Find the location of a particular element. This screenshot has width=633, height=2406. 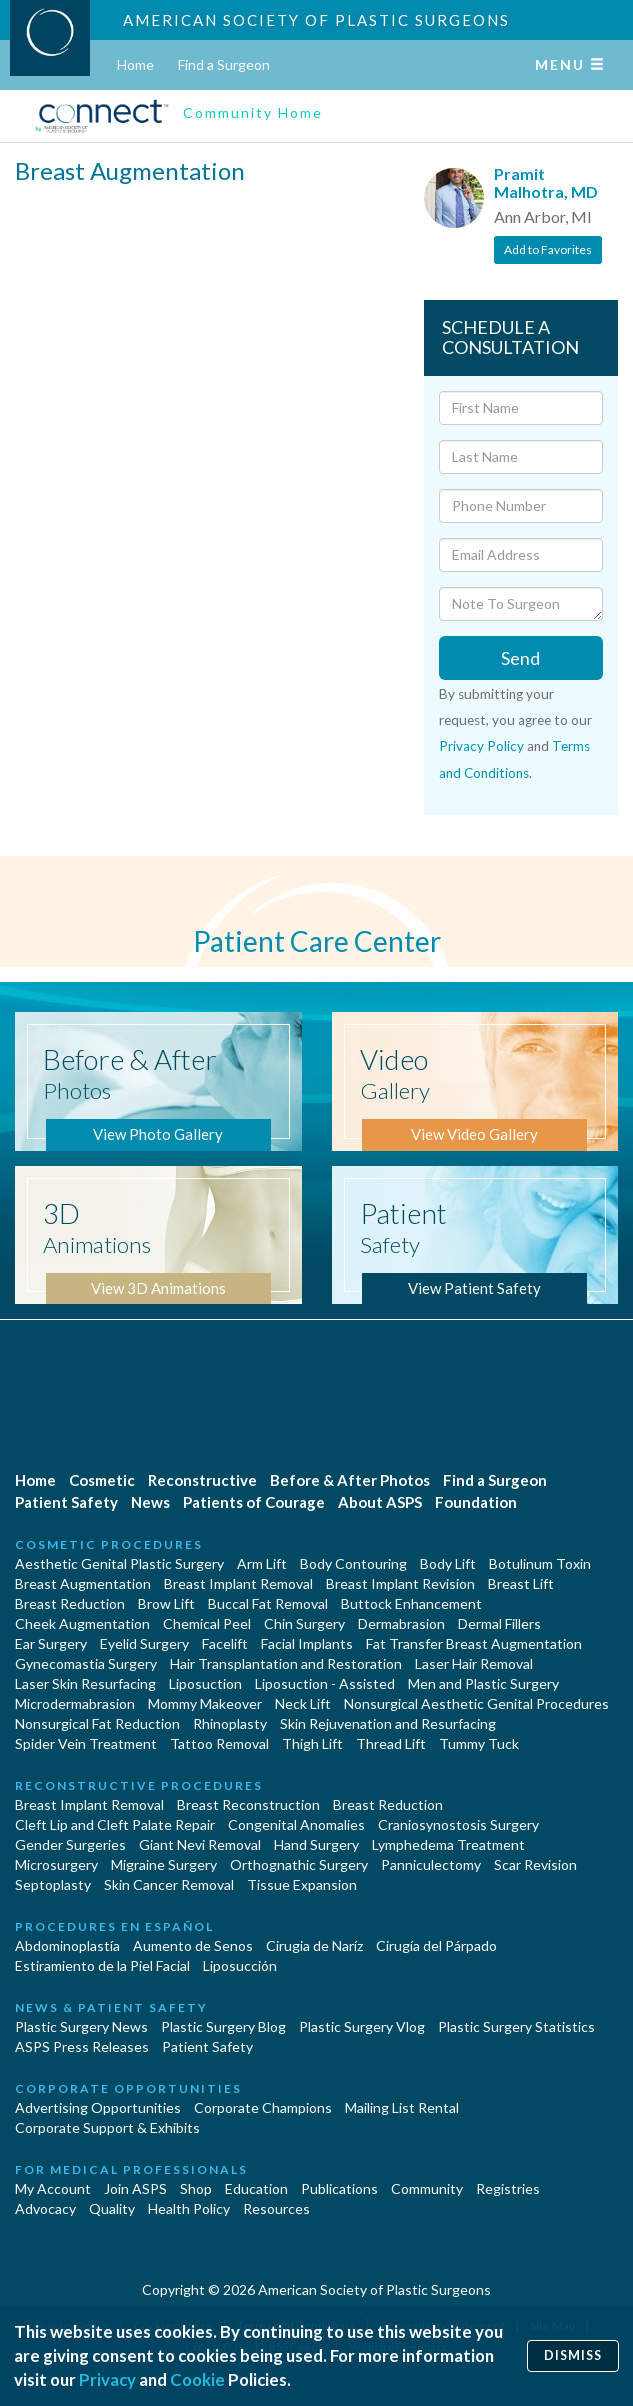

Congenital Anomalies is located at coordinates (296, 1824).